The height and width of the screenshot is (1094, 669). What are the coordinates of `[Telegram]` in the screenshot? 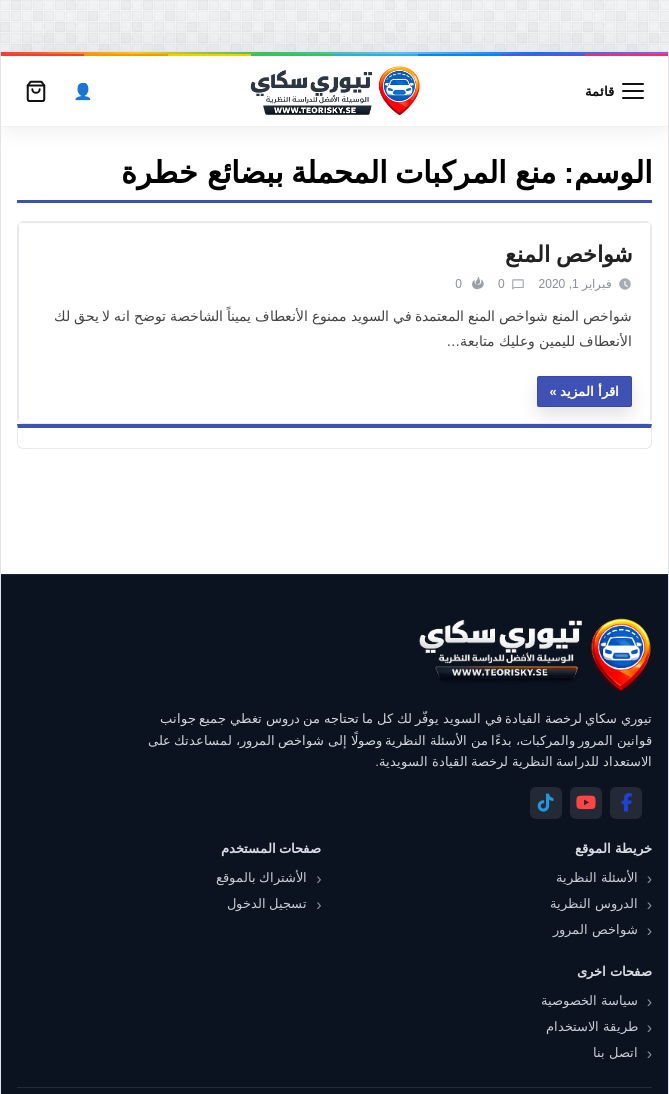 It's located at (546, 803).